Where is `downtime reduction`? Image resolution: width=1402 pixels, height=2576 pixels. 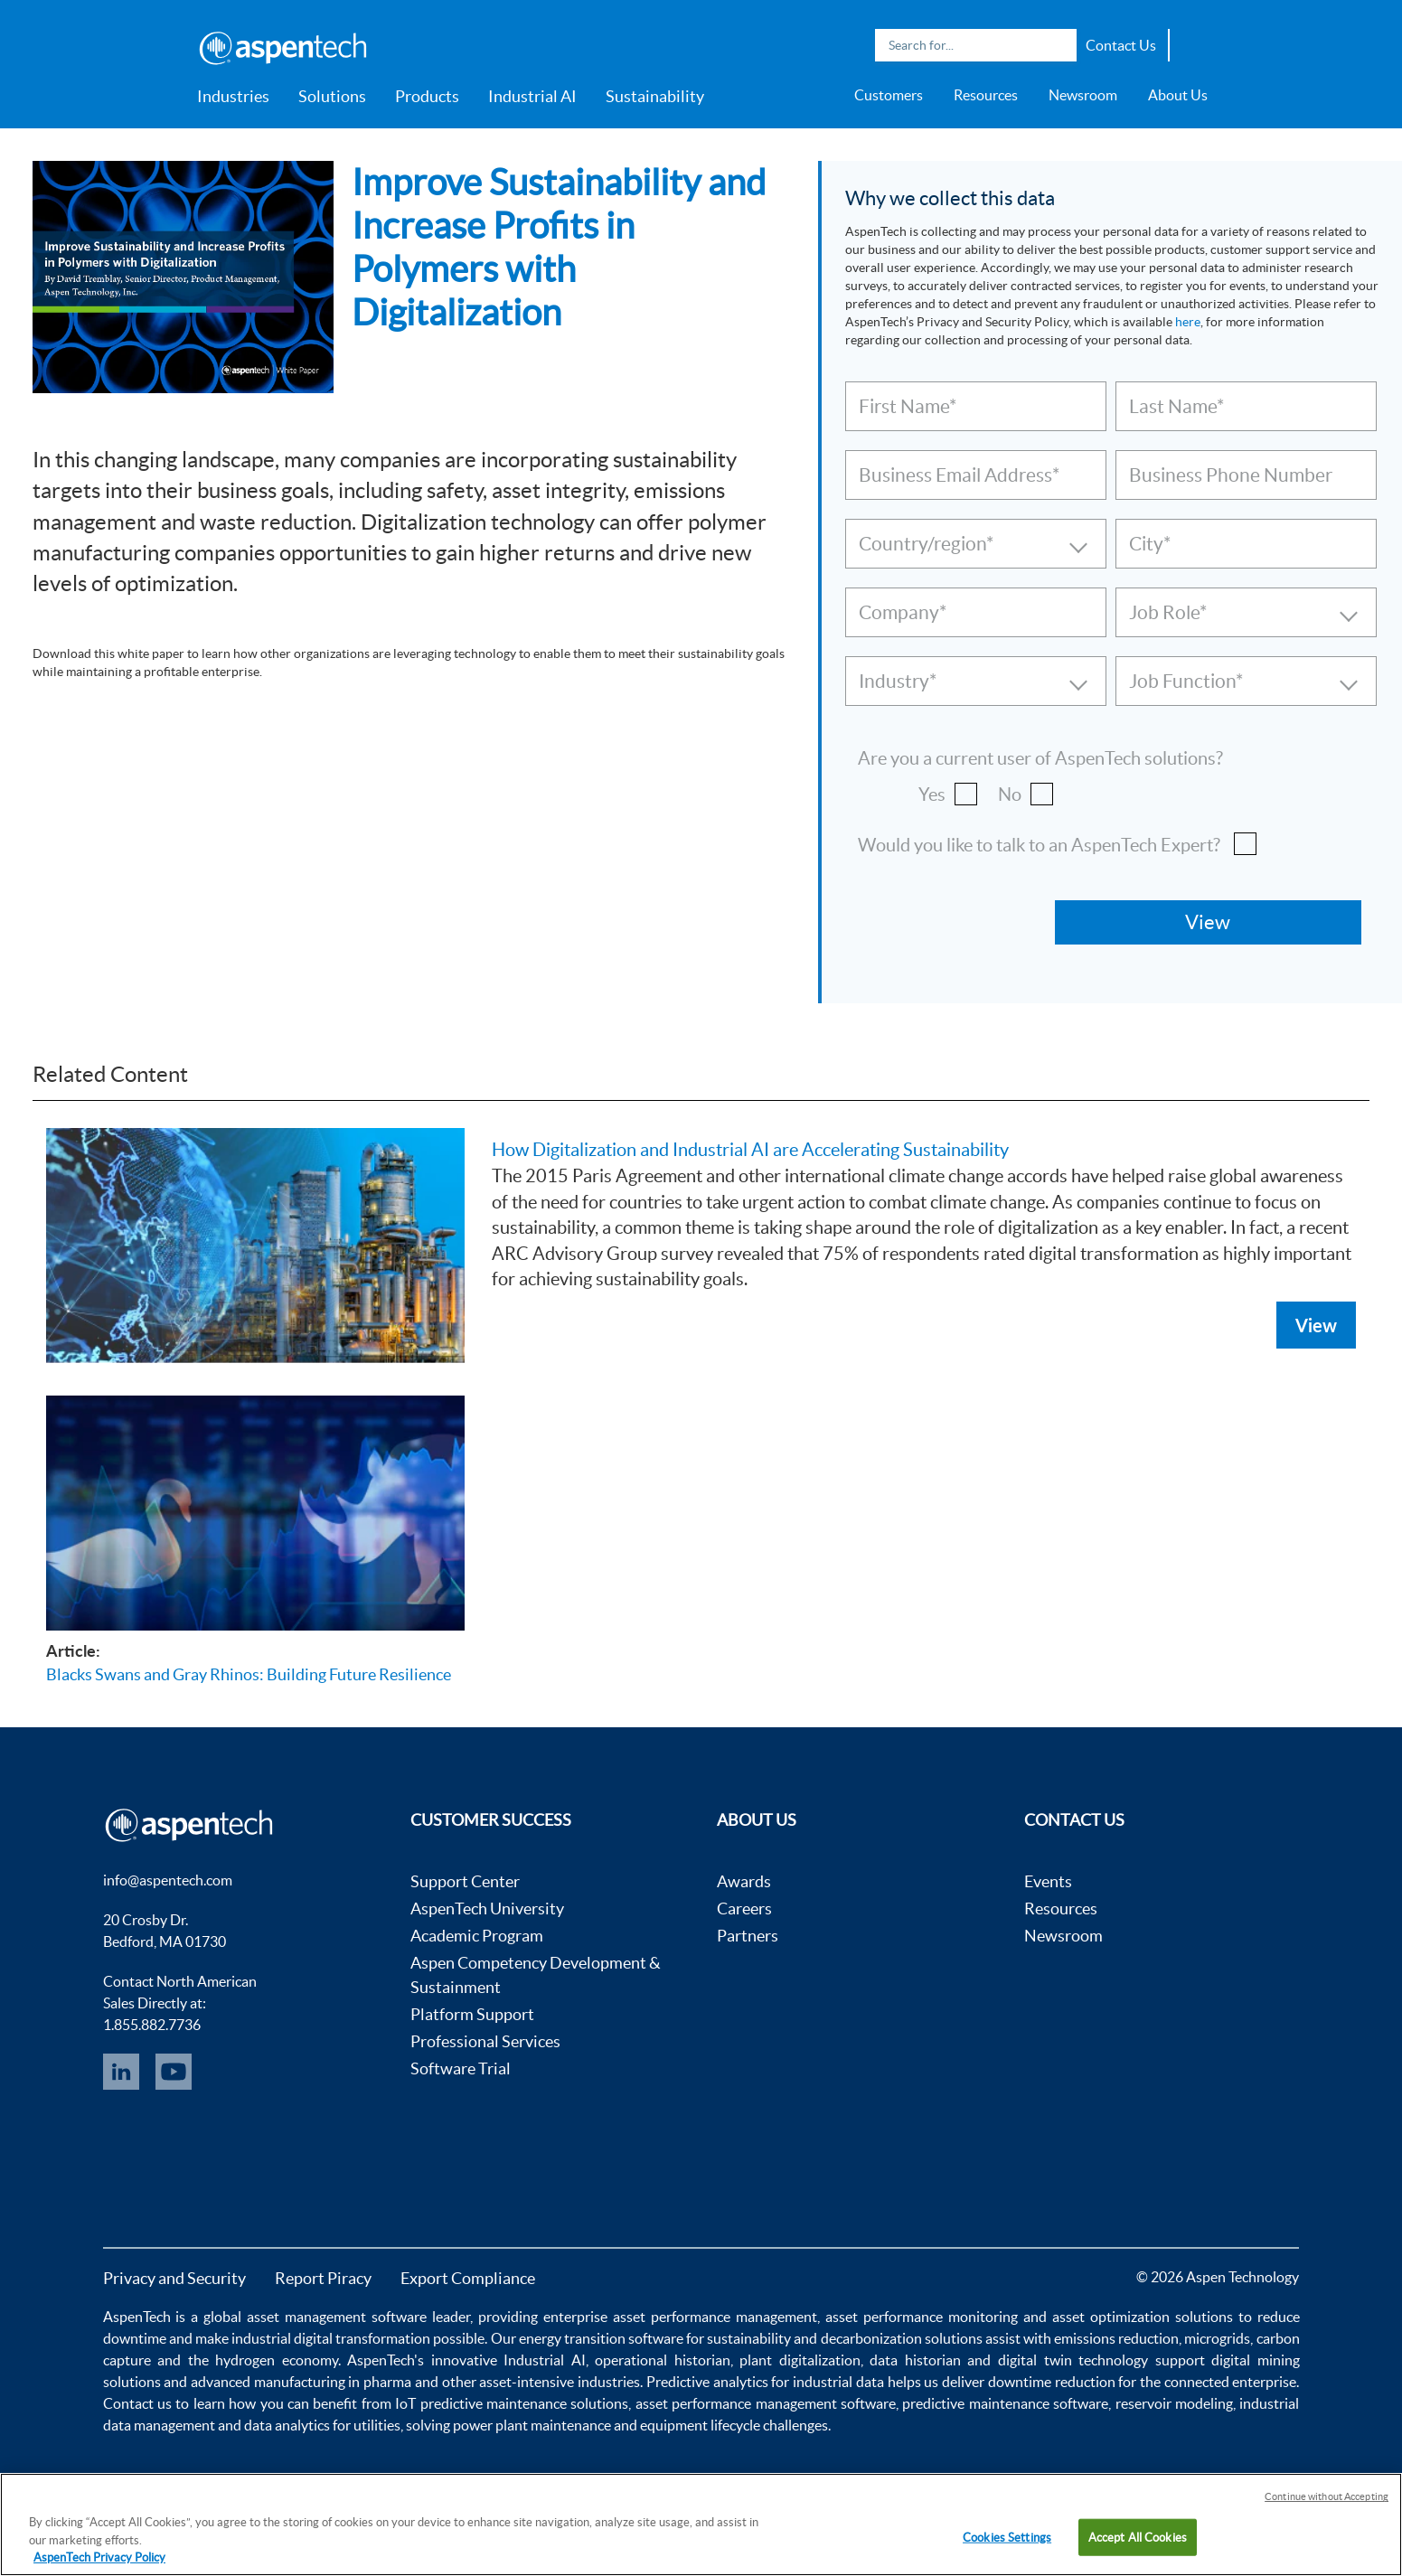
downtime reduction is located at coordinates (1051, 2382).